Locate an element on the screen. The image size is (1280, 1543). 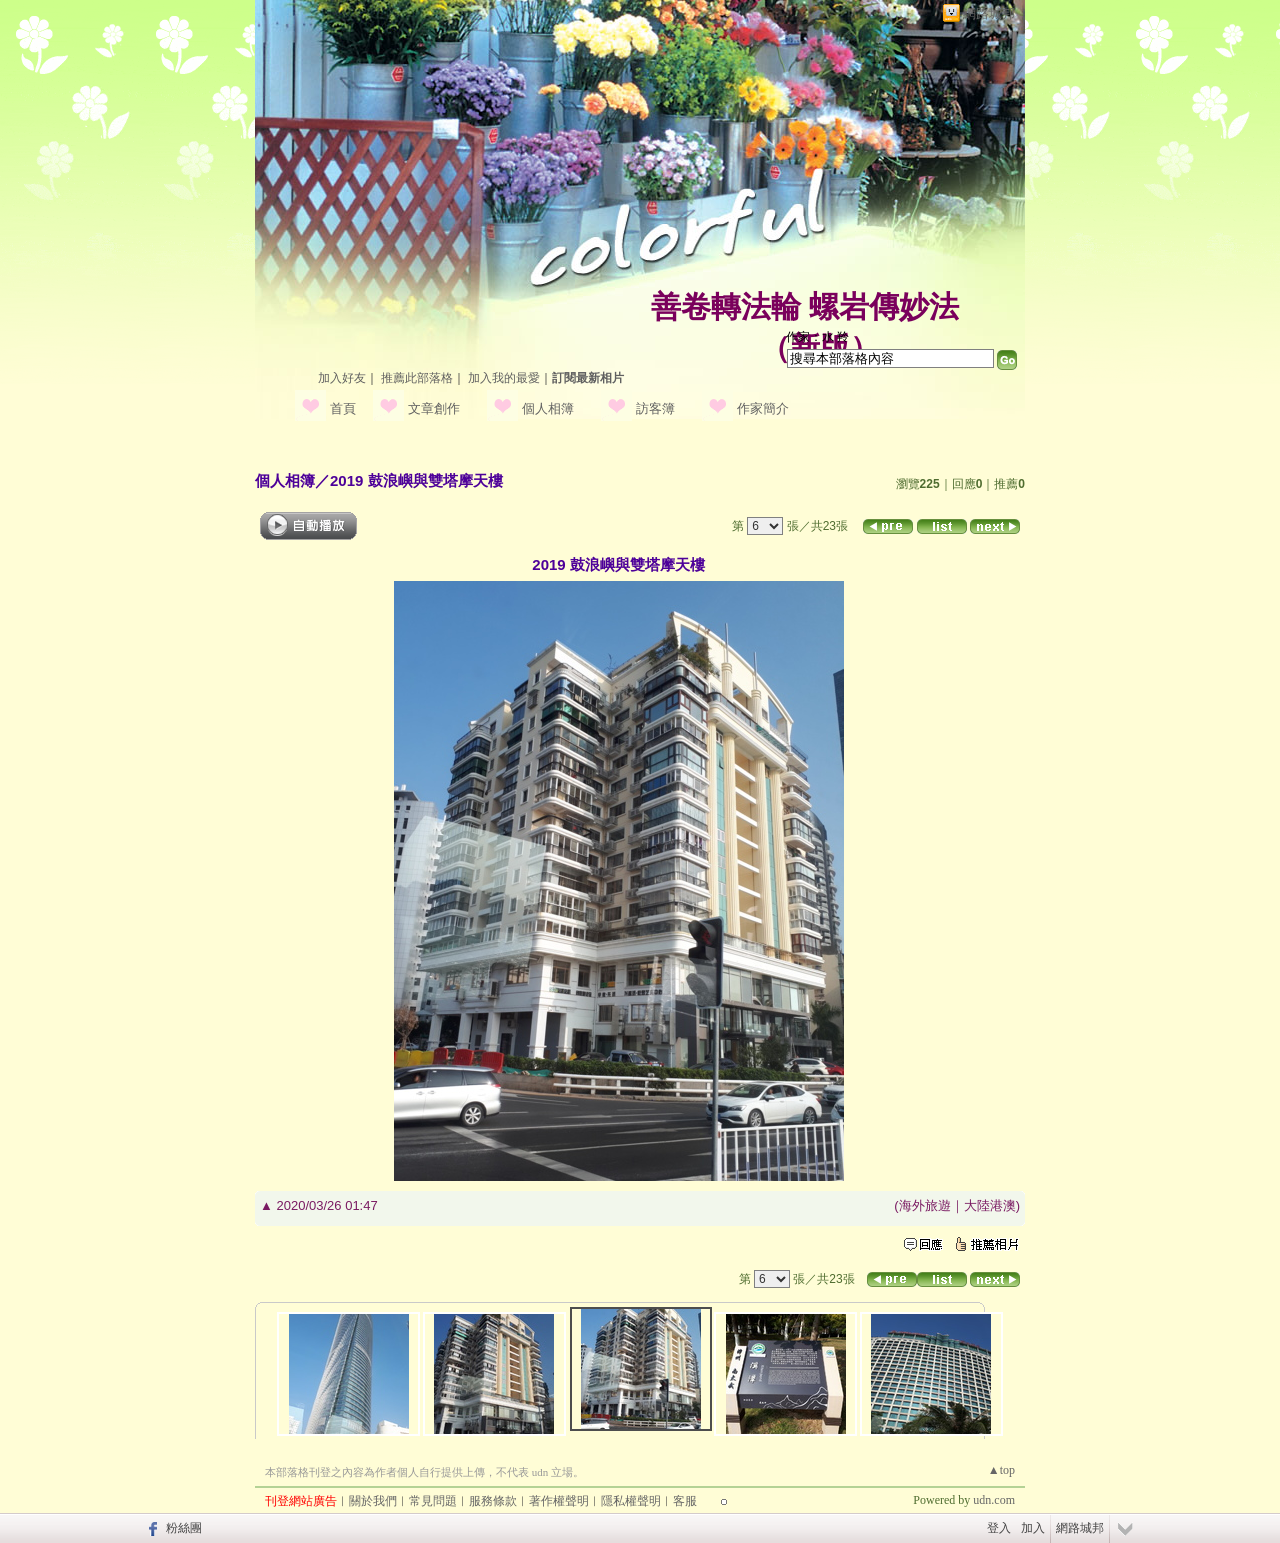
海外旅遊 is located at coordinates (925, 1205).